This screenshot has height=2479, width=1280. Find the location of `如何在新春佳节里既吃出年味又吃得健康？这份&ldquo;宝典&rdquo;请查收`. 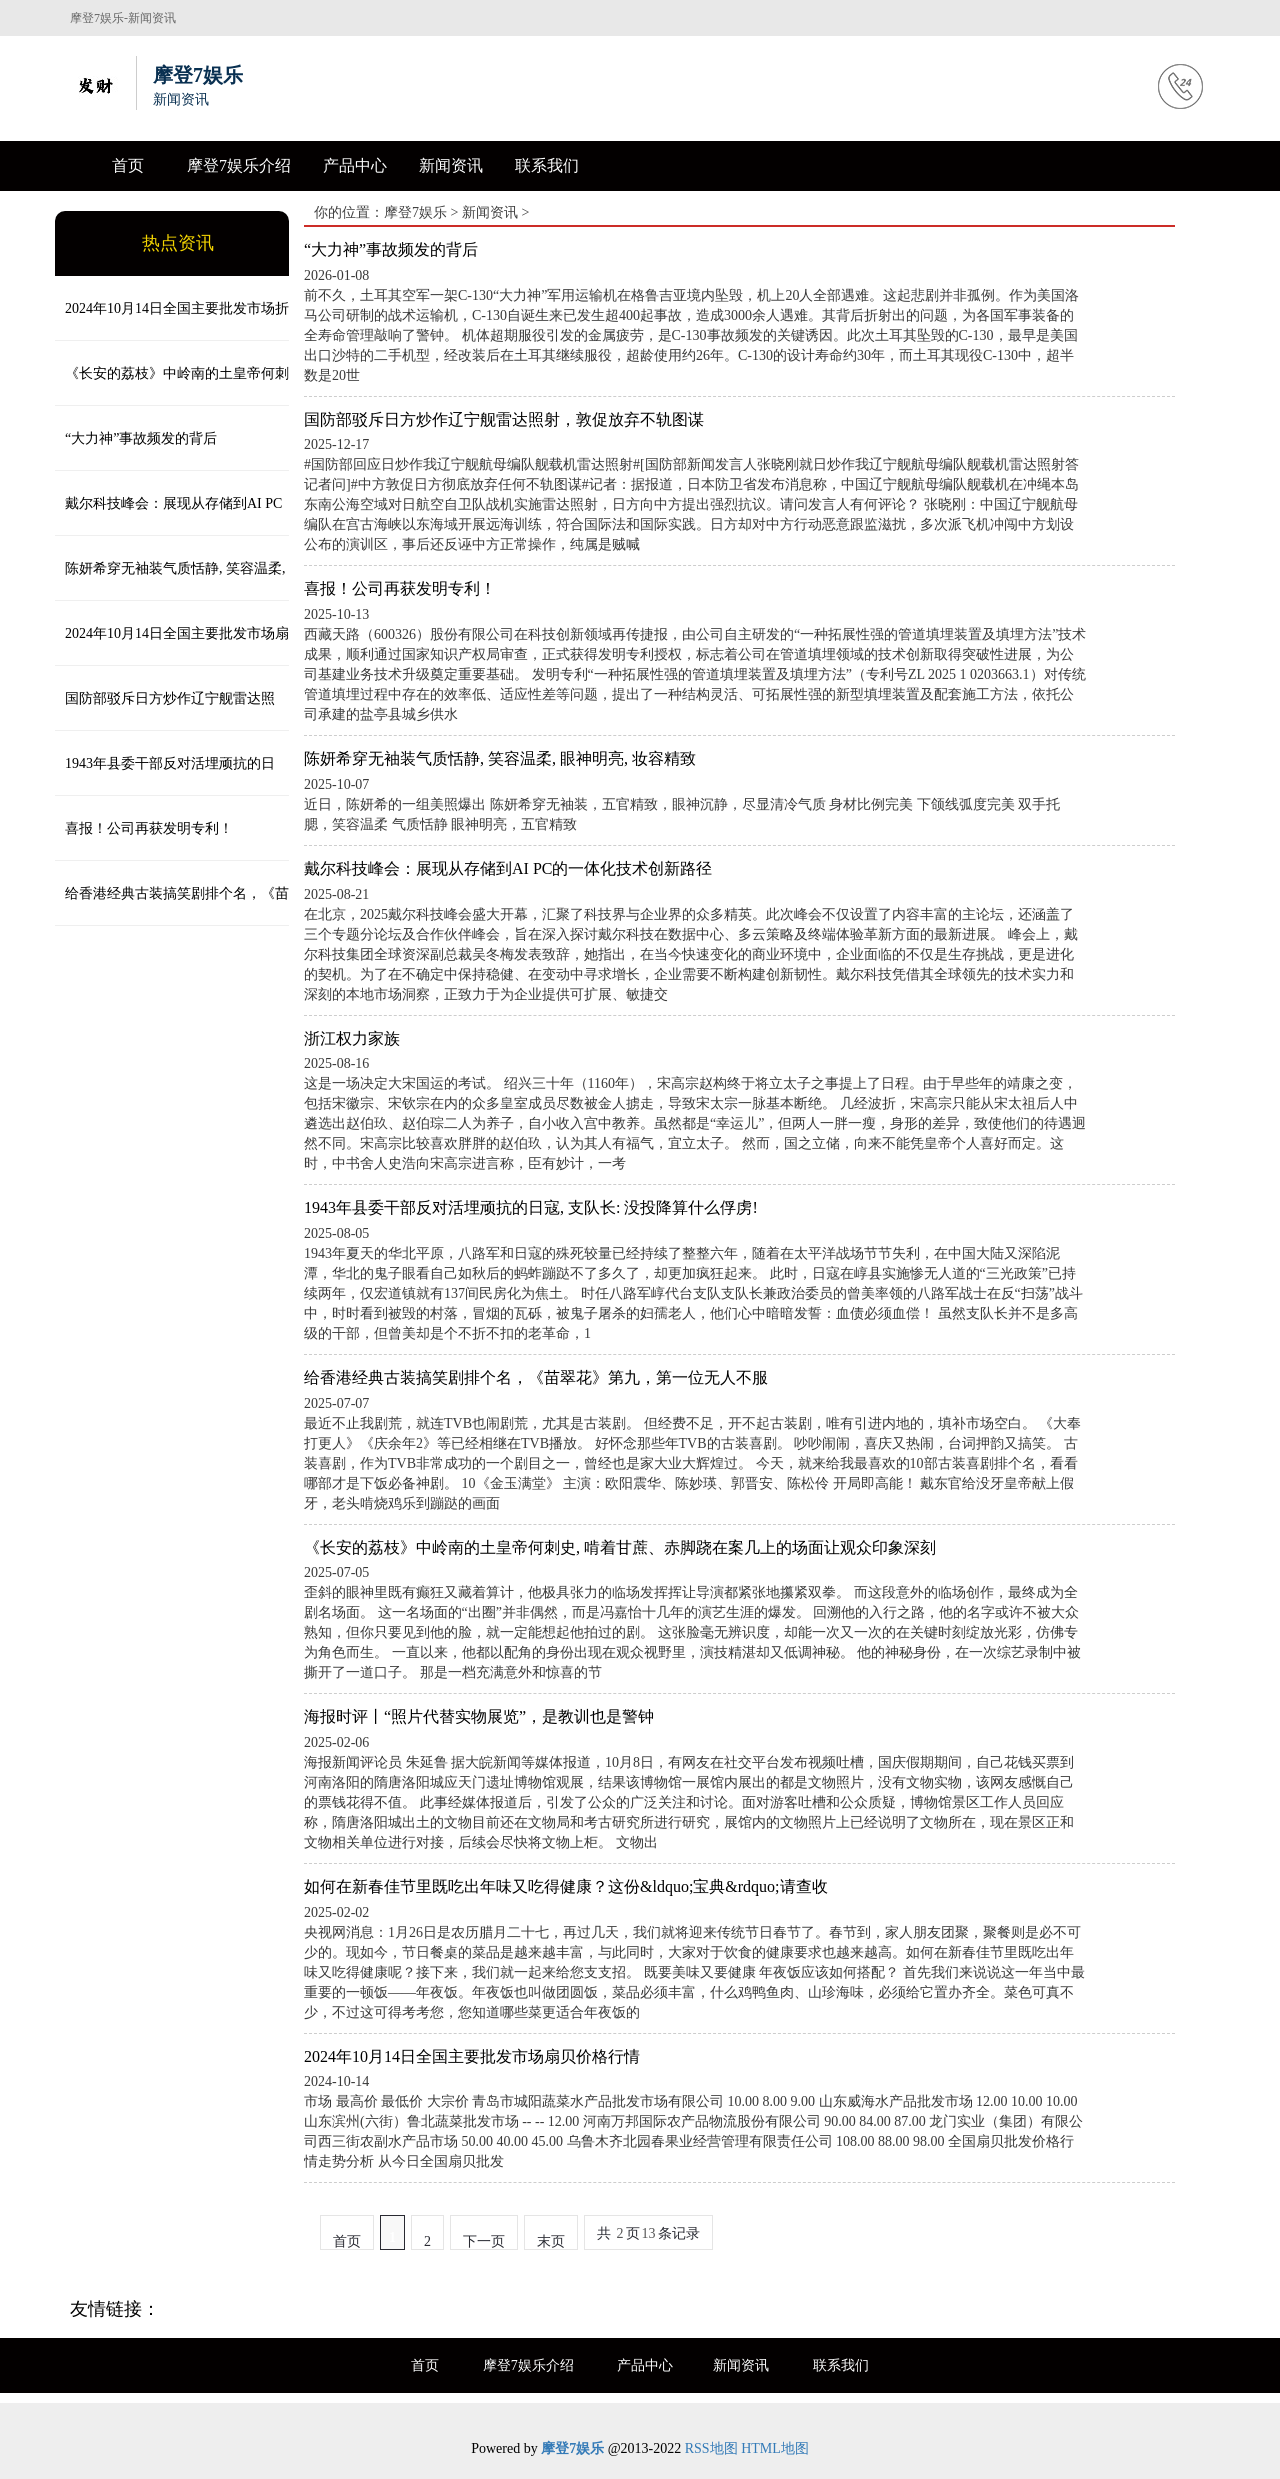

如何在新春佳节里既吃出年味又吃得健康？这份&ldquo;宝典&rdquo;请查收 is located at coordinates (566, 1886).